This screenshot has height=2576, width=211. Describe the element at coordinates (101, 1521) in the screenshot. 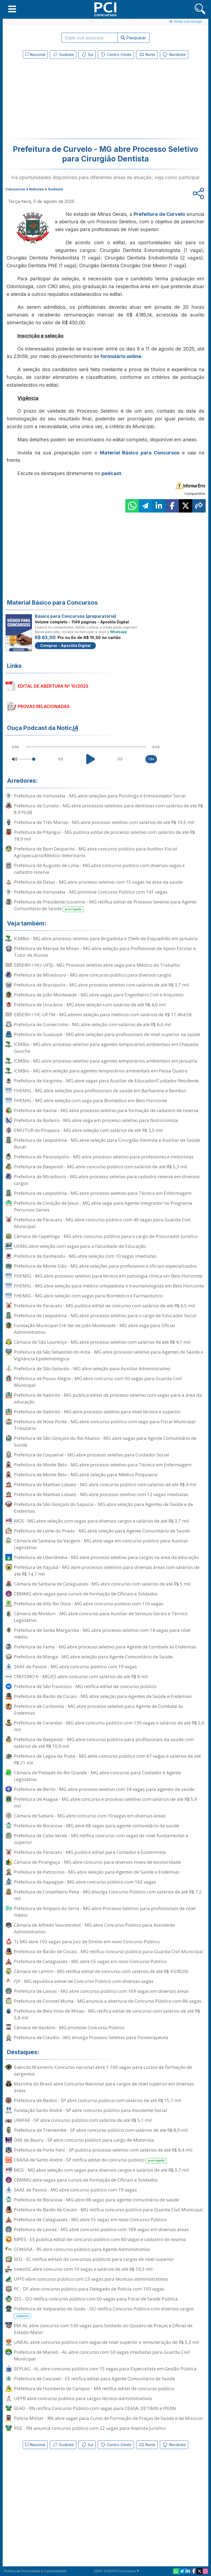

I see `MGS - MG abre seleção com vagas para diversos cargos e salários de até R$ 3,7 mil` at that location.